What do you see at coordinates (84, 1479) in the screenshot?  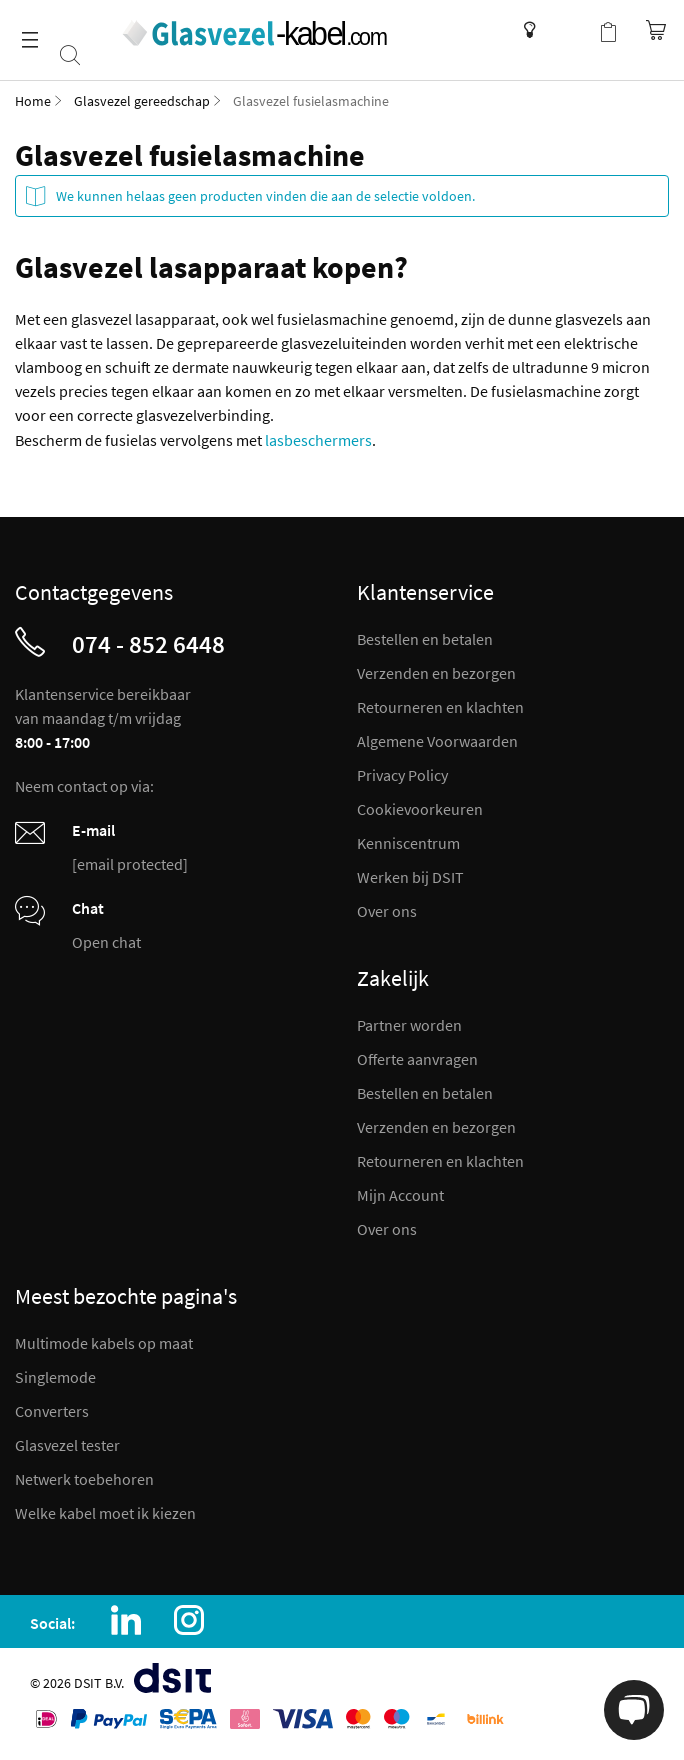 I see `Netwerk toebehoren` at bounding box center [84, 1479].